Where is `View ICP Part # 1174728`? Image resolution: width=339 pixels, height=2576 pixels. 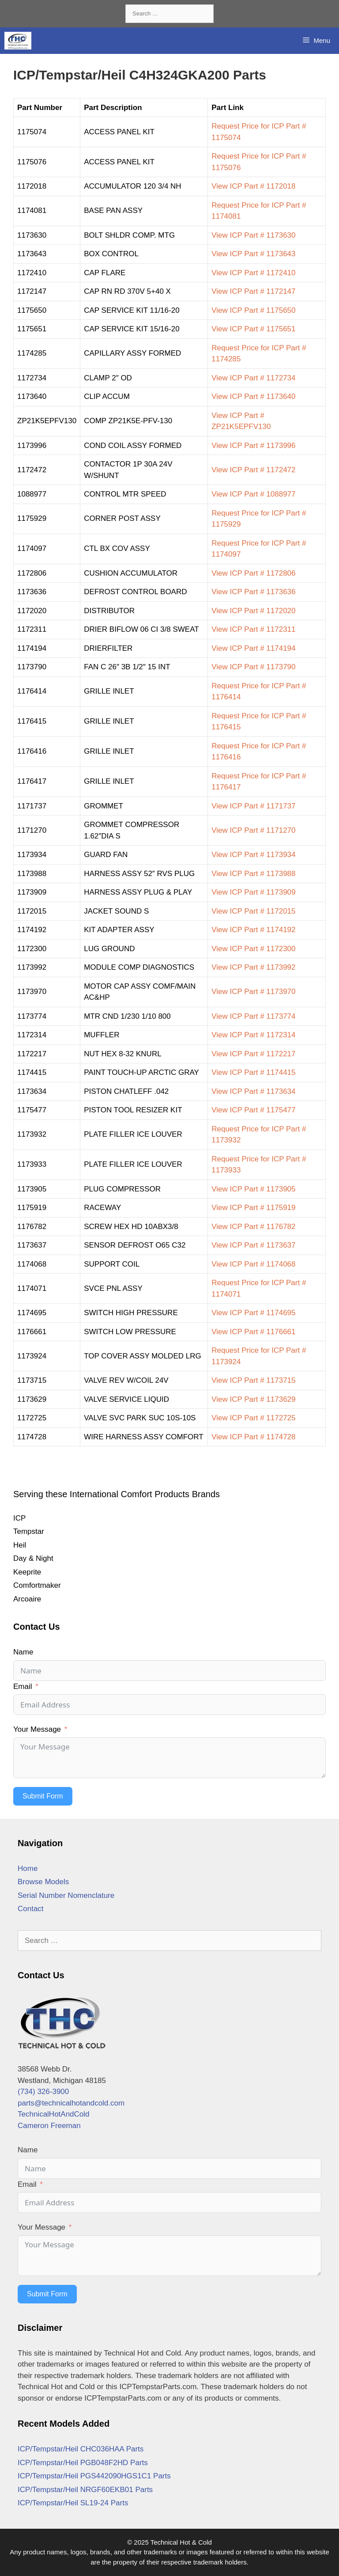 View ICP Part # 1174728 is located at coordinates (253, 1437).